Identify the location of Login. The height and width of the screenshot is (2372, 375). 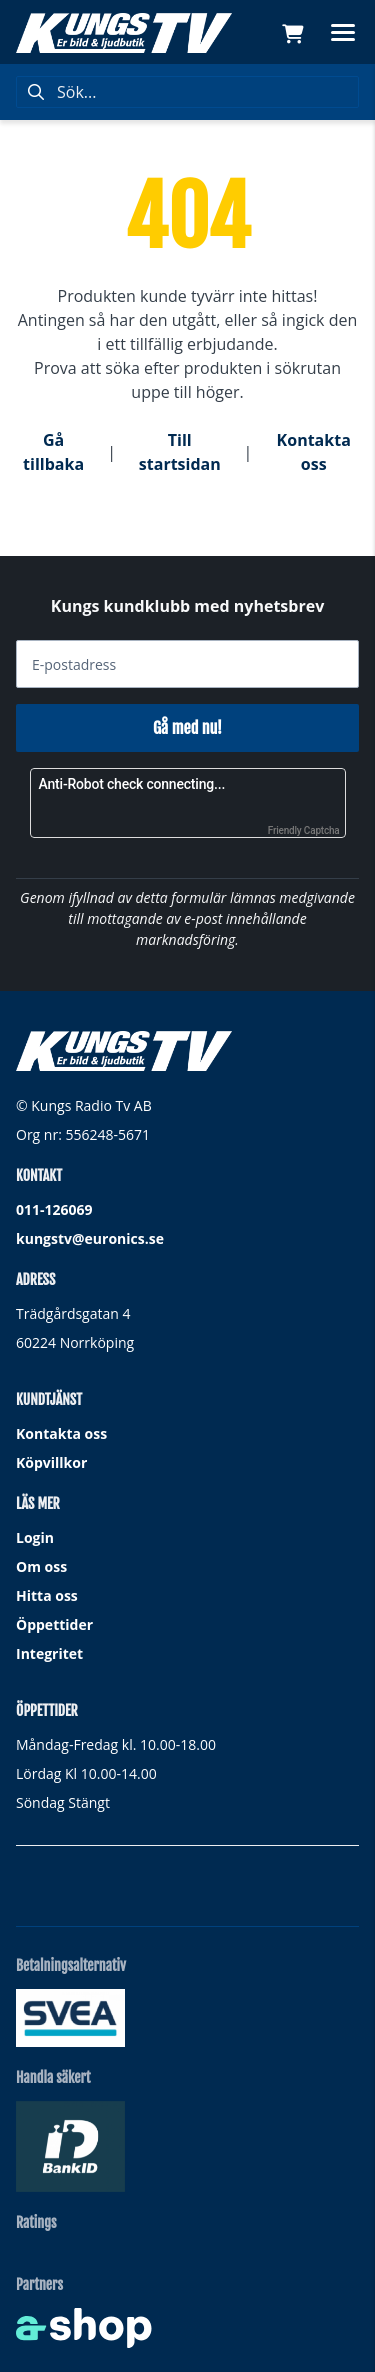
(35, 1537).